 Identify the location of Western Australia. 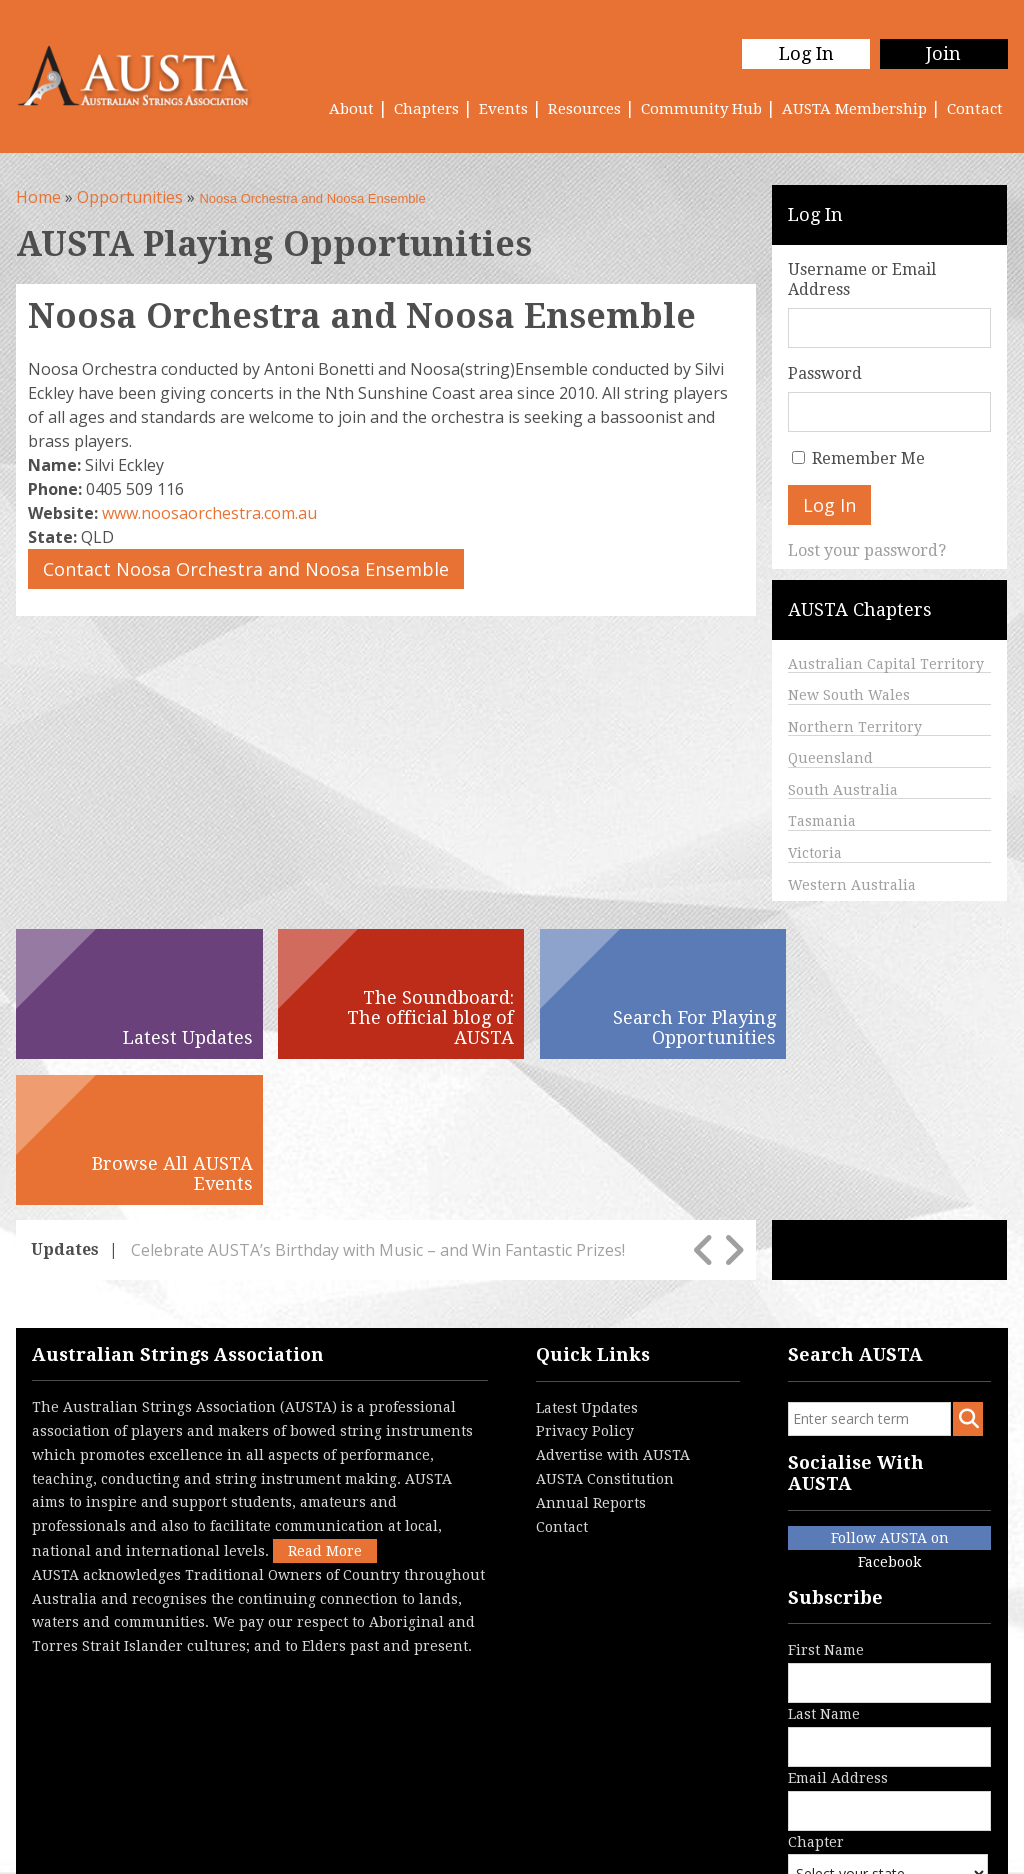
(852, 885).